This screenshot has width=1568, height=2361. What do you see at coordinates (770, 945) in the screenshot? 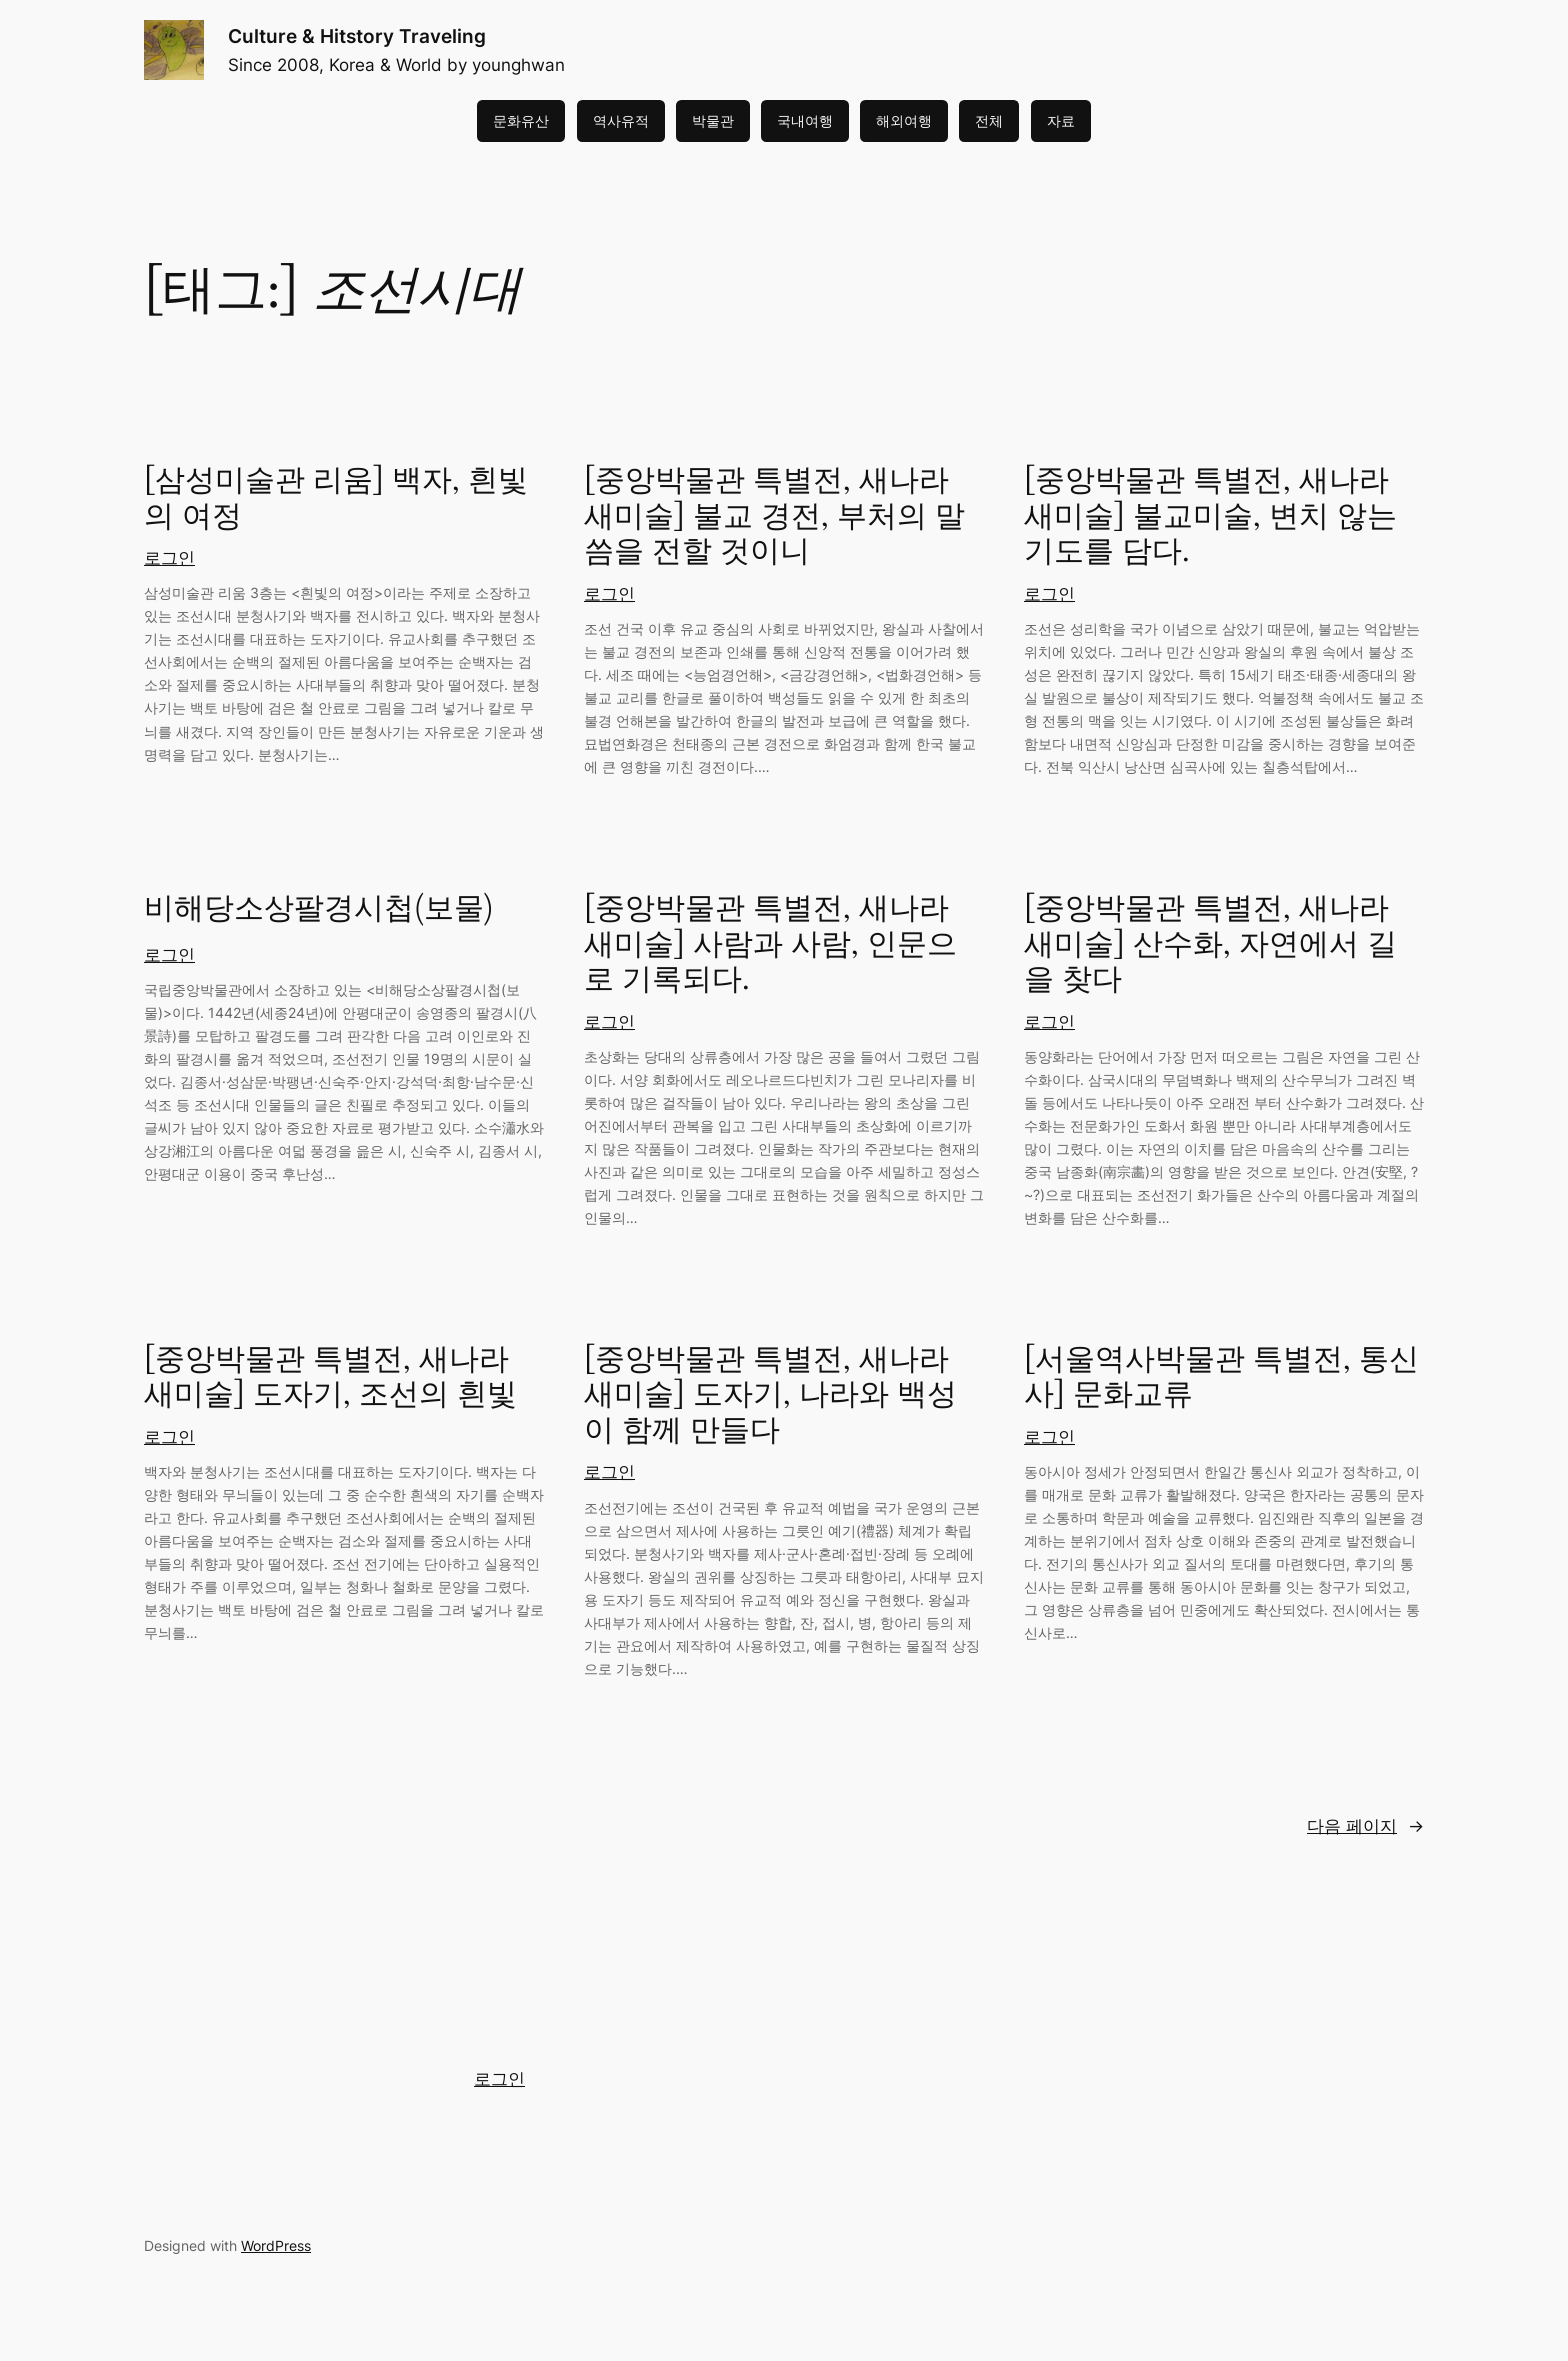
I see `[중앙박물관 특별전, 새나라 새미술] 사람과 사람, 인문으로 기록되다.` at bounding box center [770, 945].